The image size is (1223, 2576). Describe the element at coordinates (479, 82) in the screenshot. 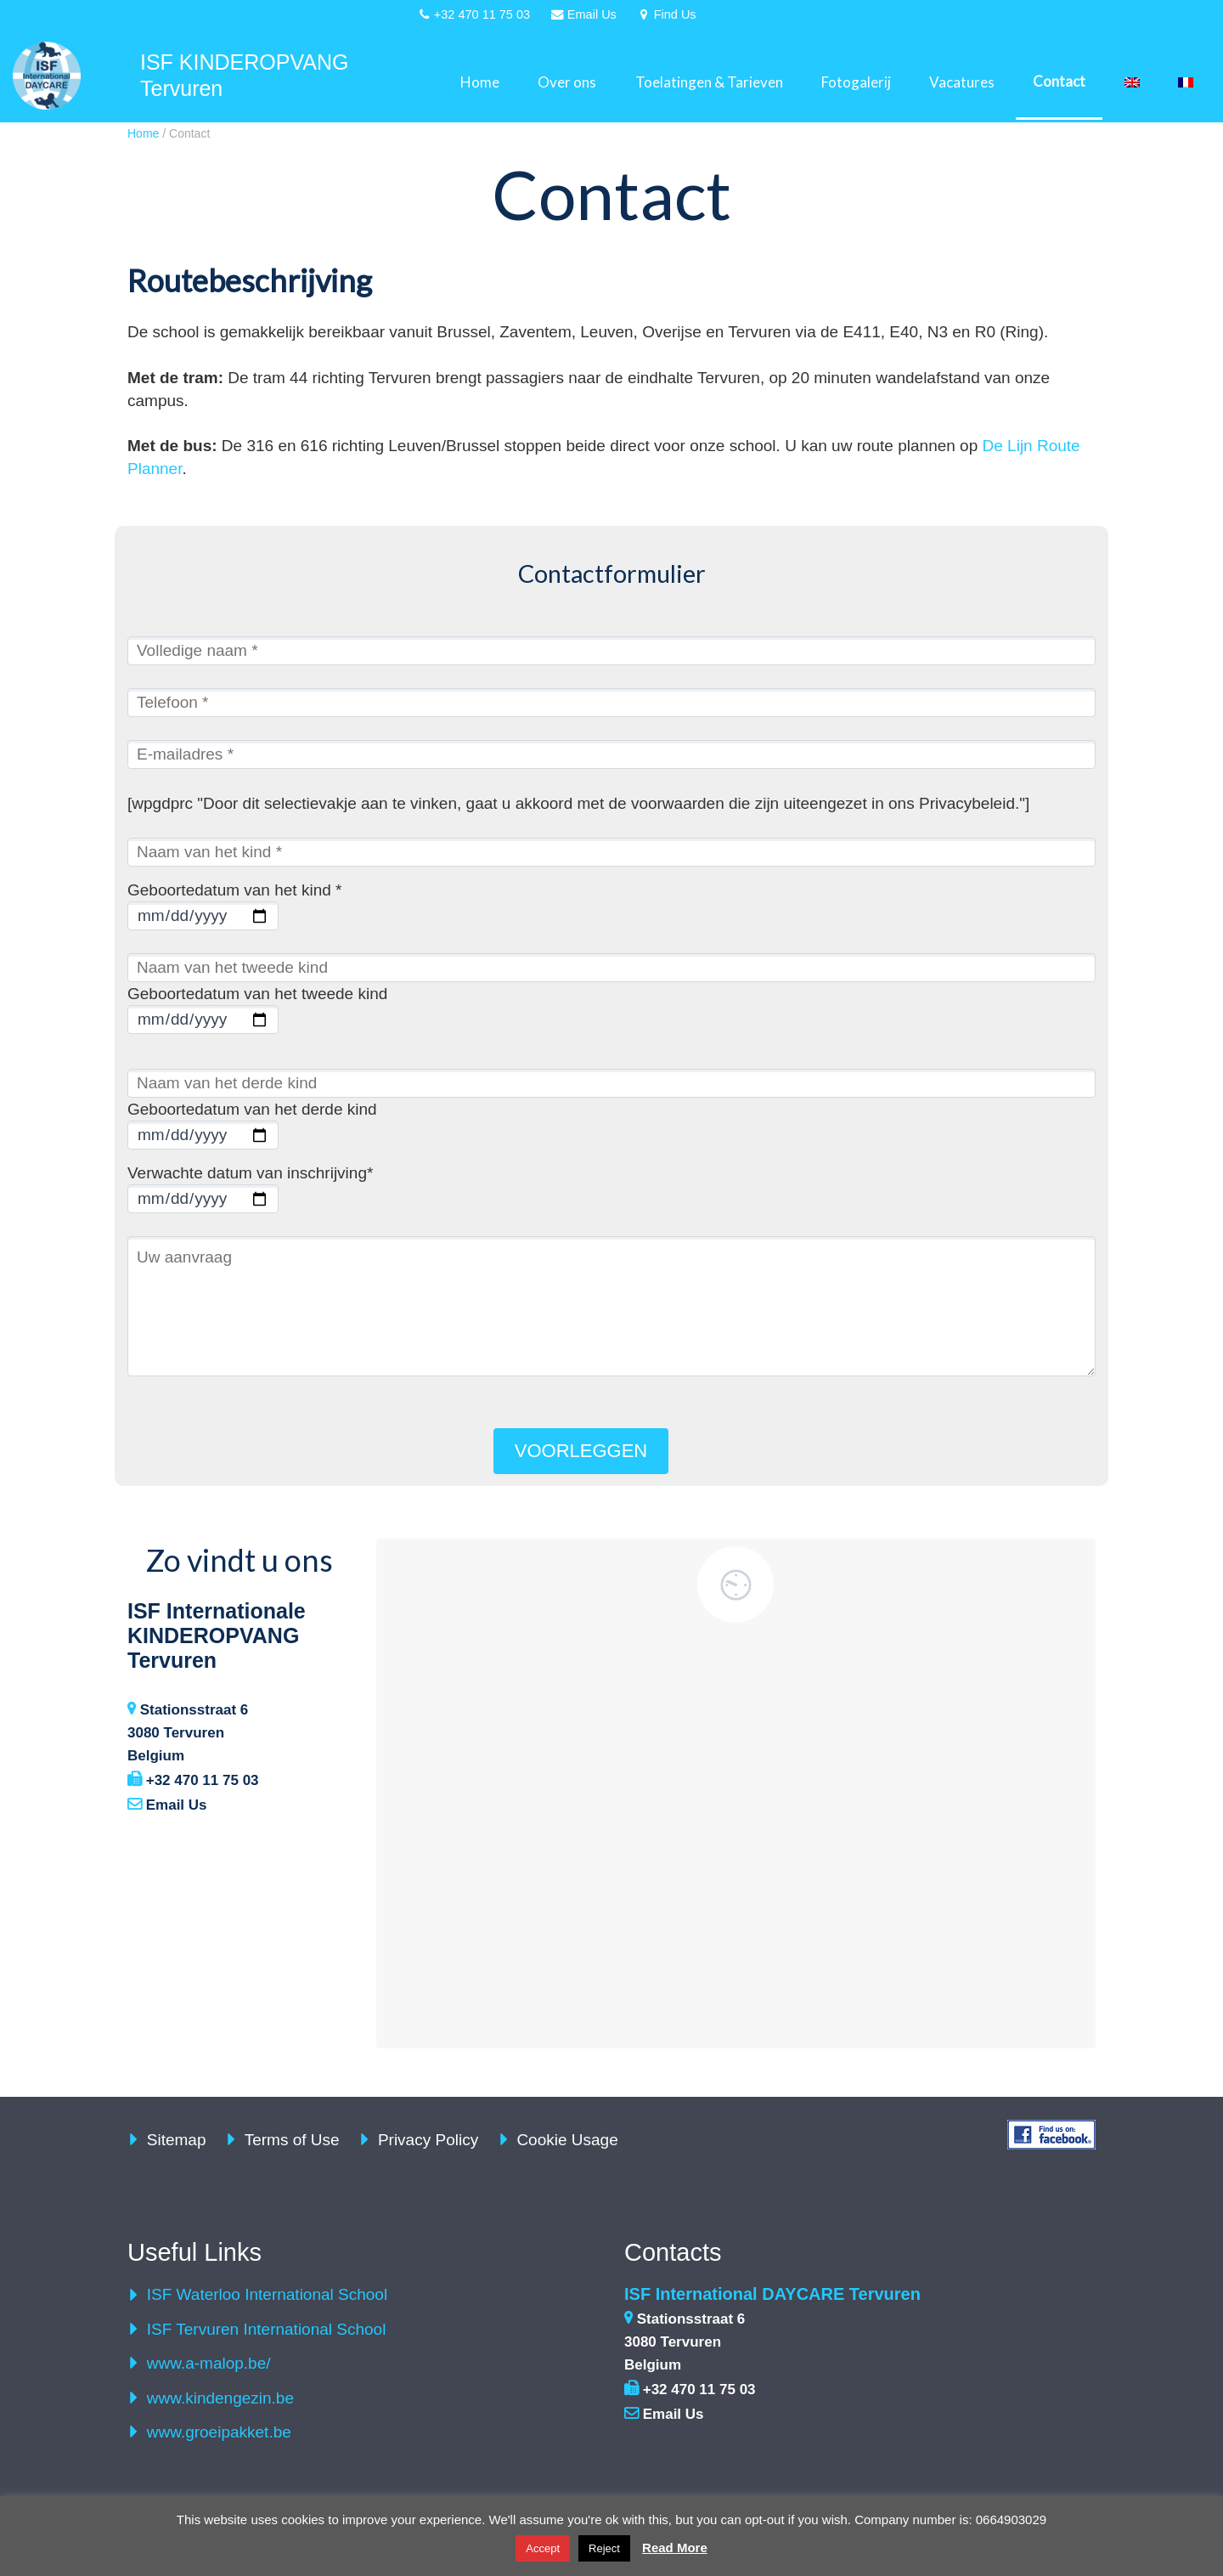

I see `Home` at that location.